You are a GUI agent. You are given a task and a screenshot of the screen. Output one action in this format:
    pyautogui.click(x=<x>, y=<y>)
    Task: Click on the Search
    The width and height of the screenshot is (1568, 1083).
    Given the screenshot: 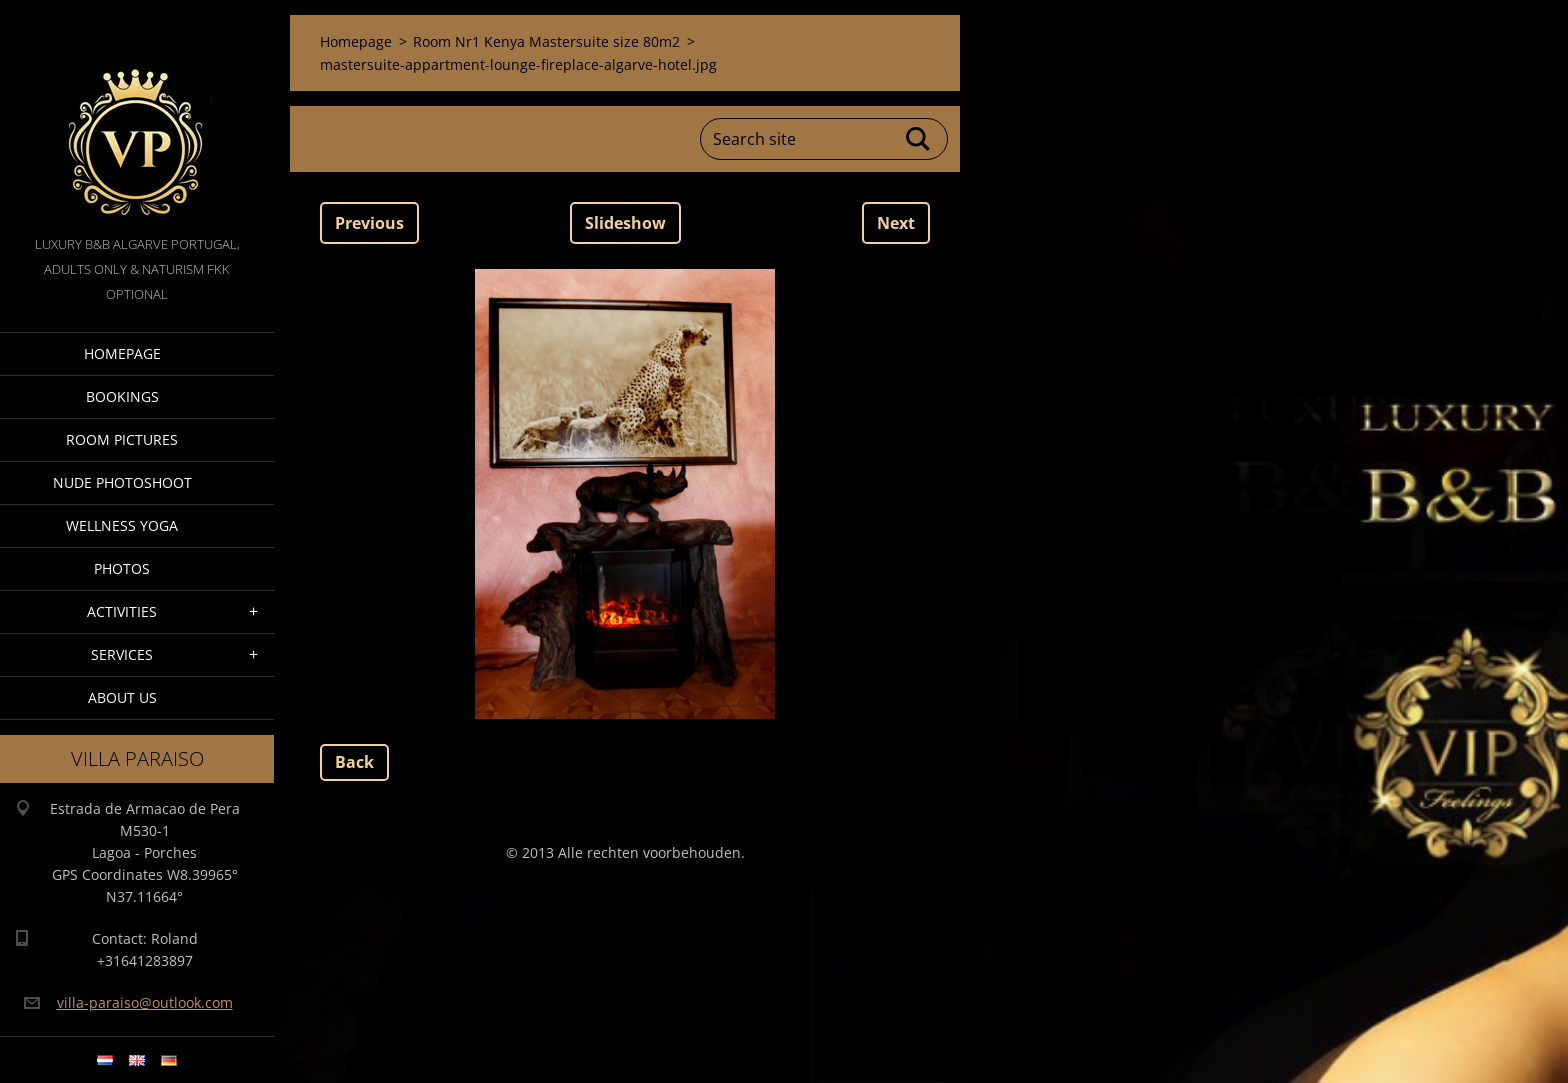 What is the action you would take?
    pyautogui.click(x=919, y=139)
    